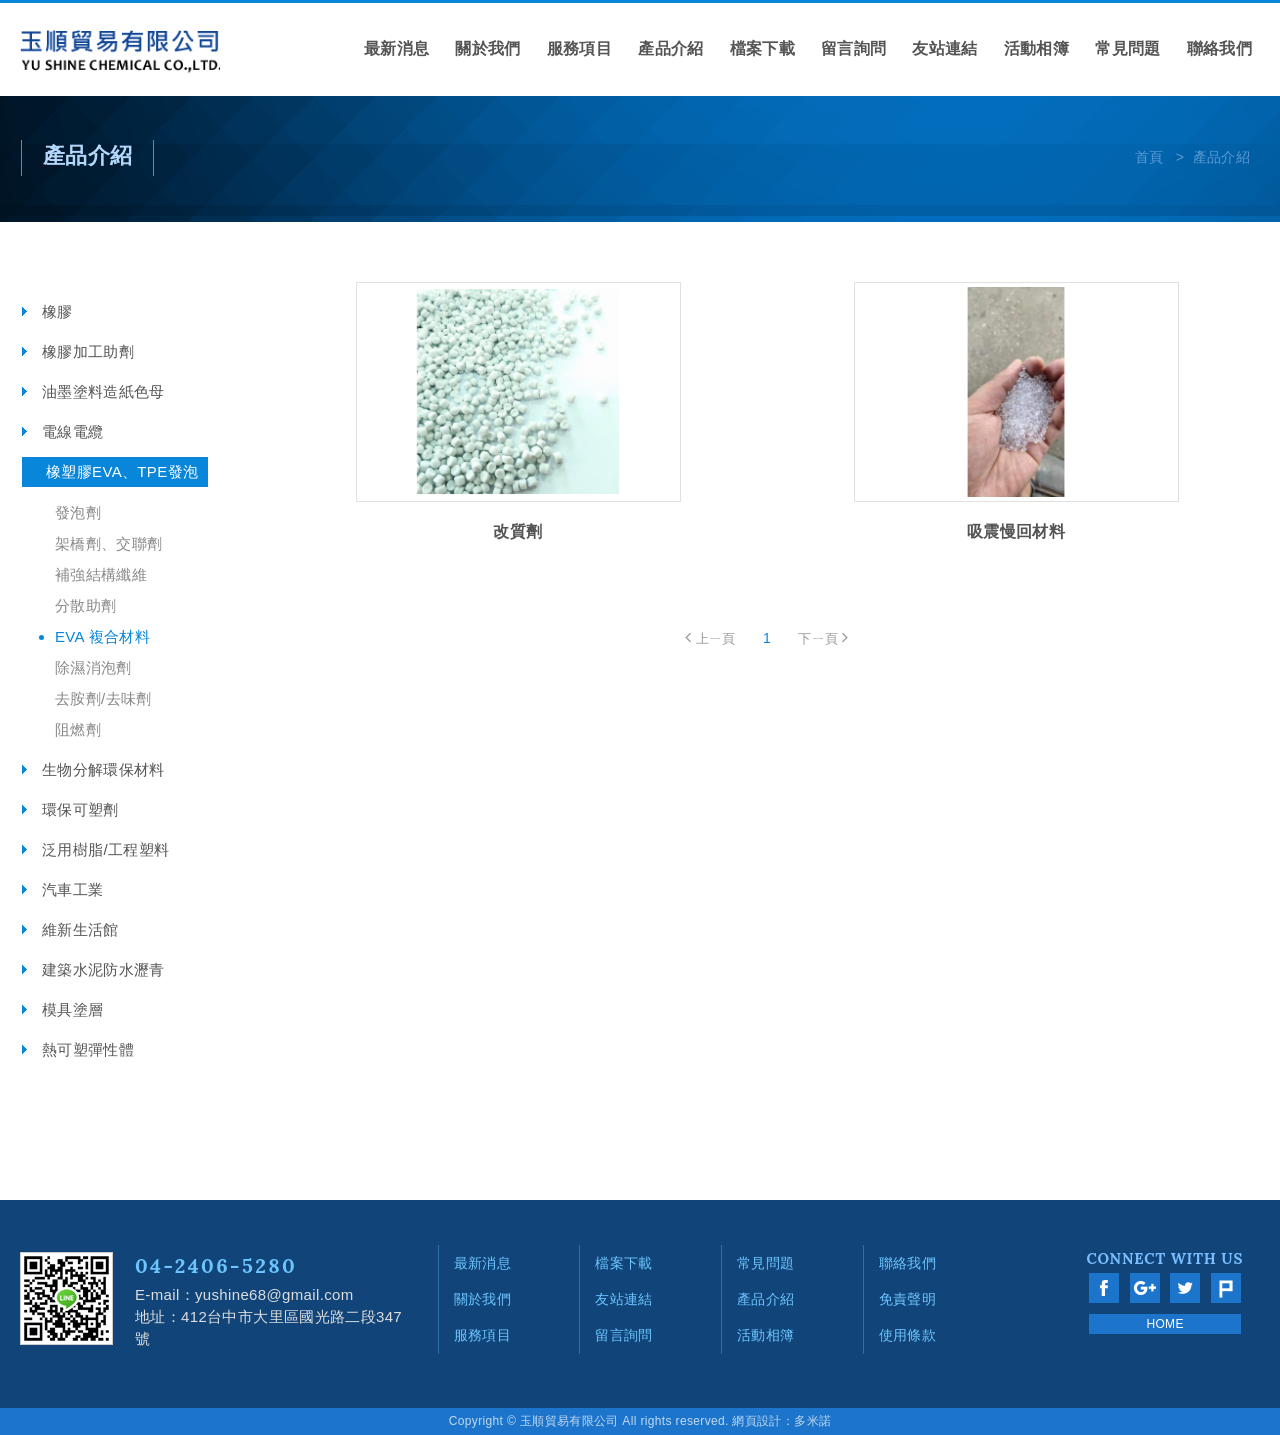 This screenshot has height=1435, width=1280. I want to click on 模具塗層, so click(72, 1009).